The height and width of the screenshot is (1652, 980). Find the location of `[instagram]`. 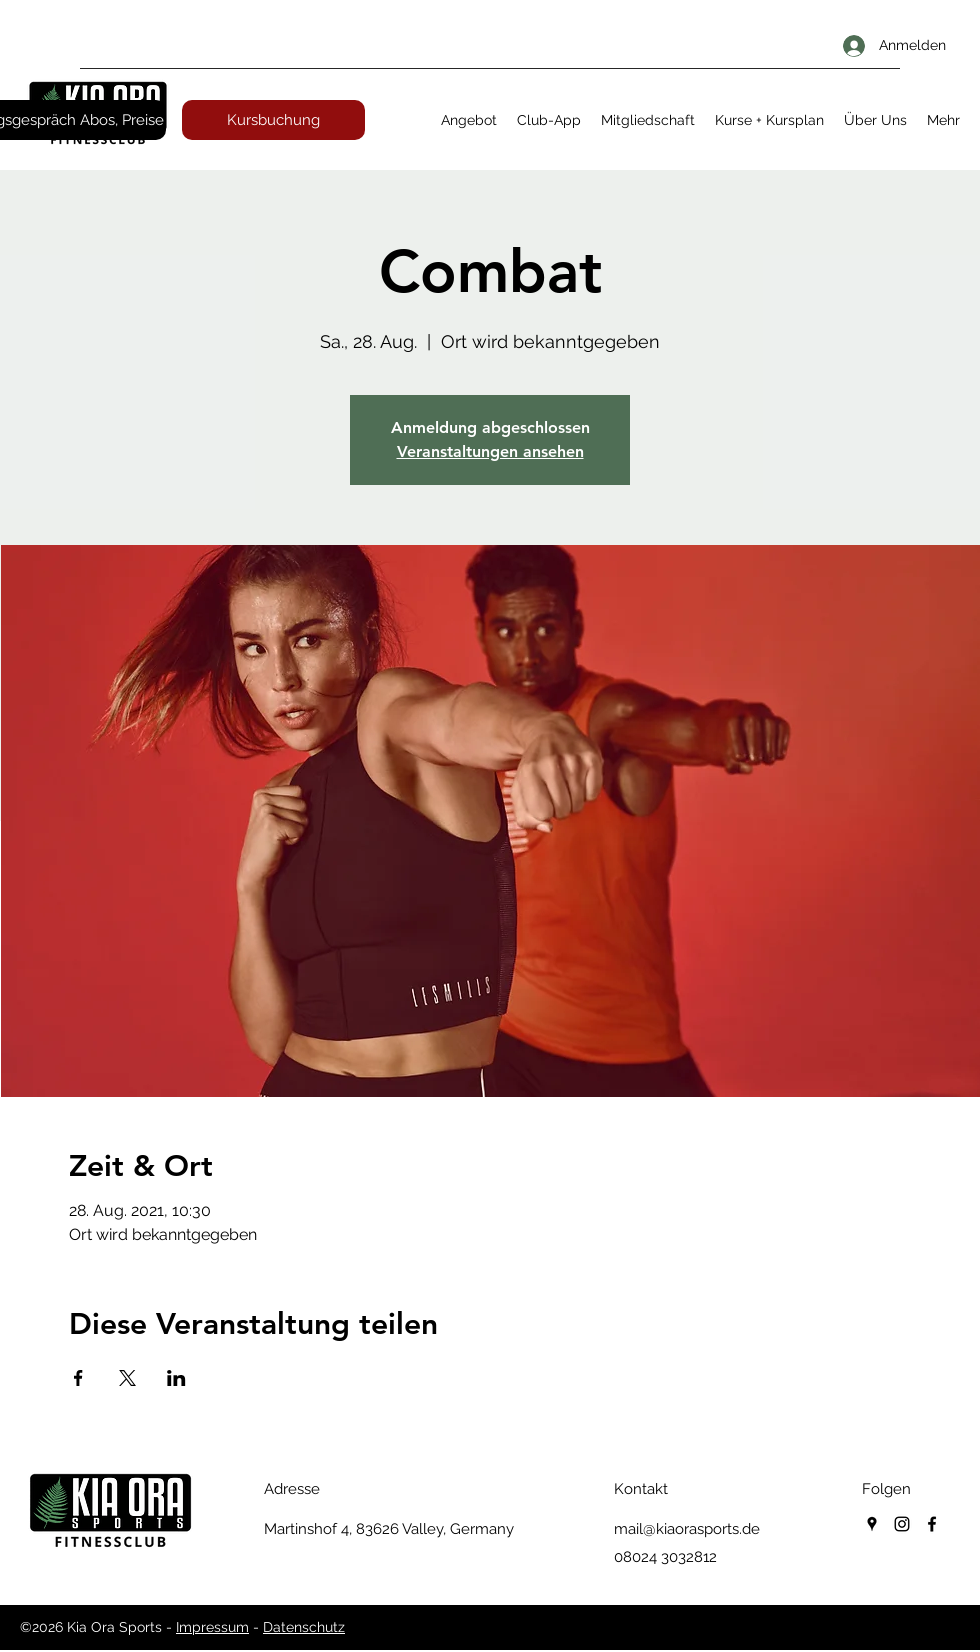

[instagram] is located at coordinates (902, 1524).